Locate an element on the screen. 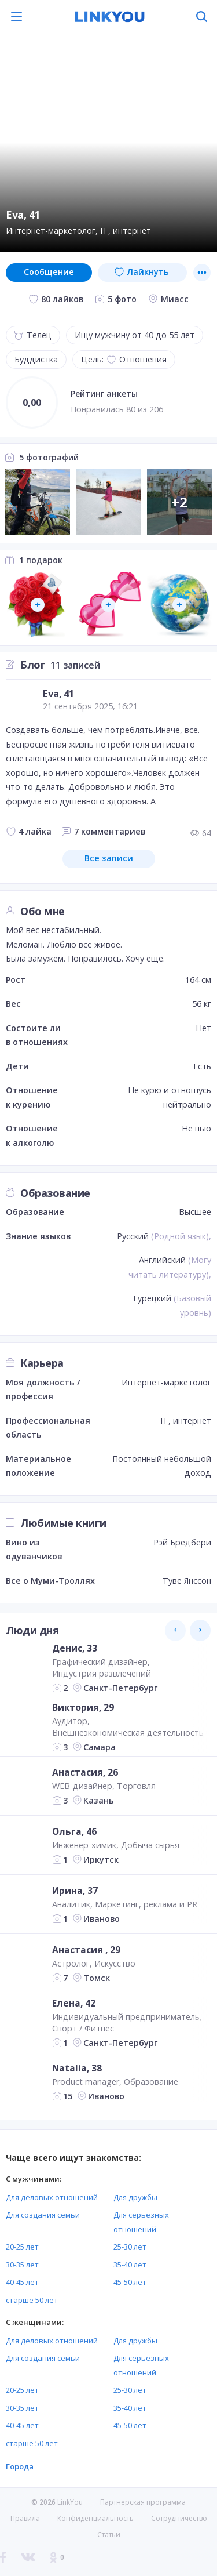 This screenshot has width=217, height=2576. Анастасия , 29 is located at coordinates (86, 1949).